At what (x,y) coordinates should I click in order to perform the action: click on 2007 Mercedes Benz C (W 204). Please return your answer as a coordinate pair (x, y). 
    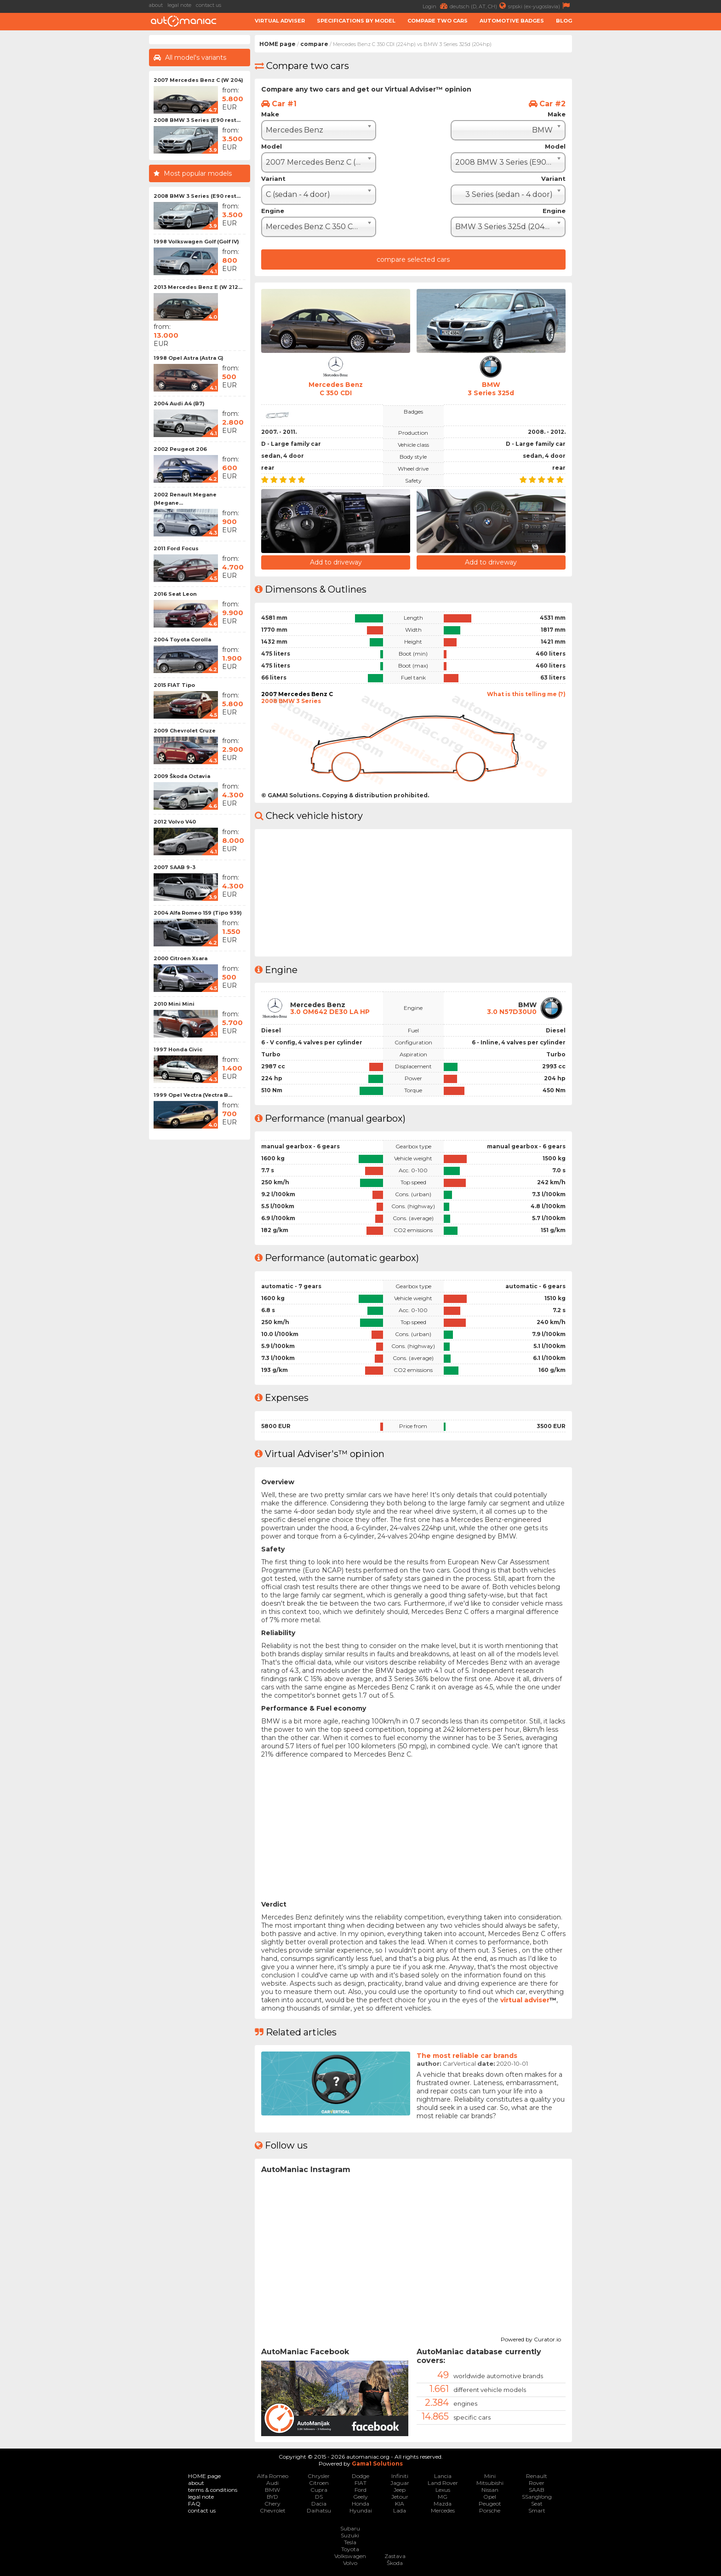
    Looking at the image, I should click on (198, 80).